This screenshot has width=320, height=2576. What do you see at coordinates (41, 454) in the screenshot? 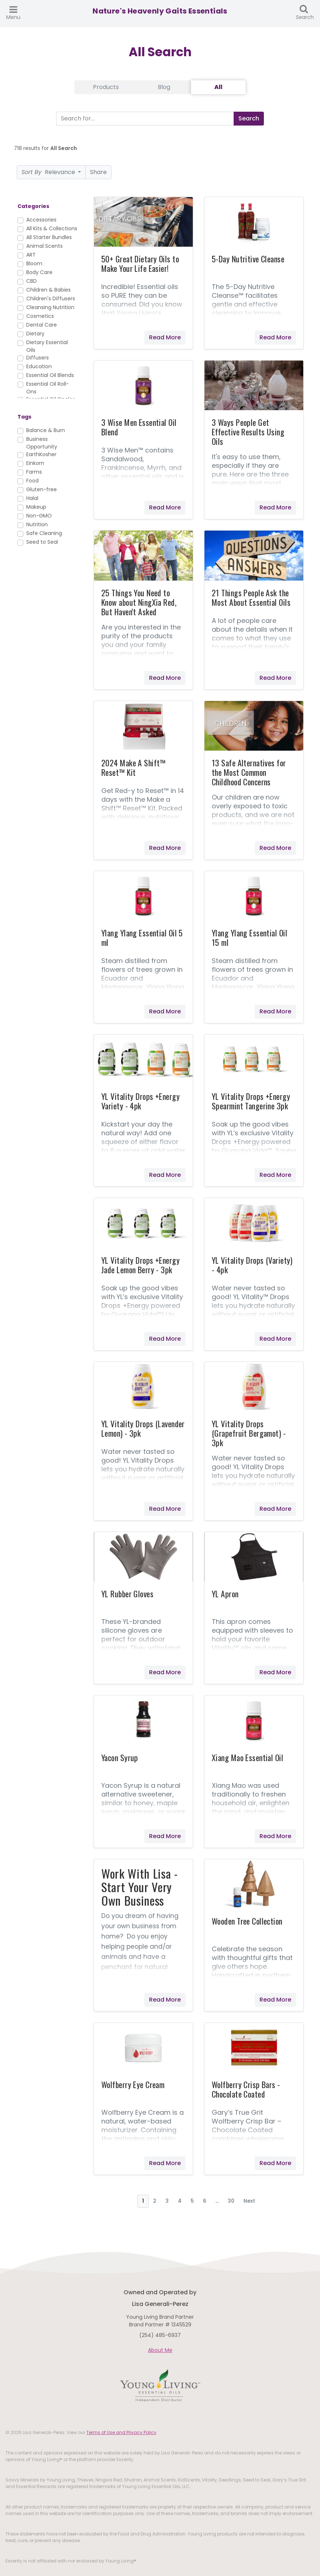
I see `EarthKosher` at bounding box center [41, 454].